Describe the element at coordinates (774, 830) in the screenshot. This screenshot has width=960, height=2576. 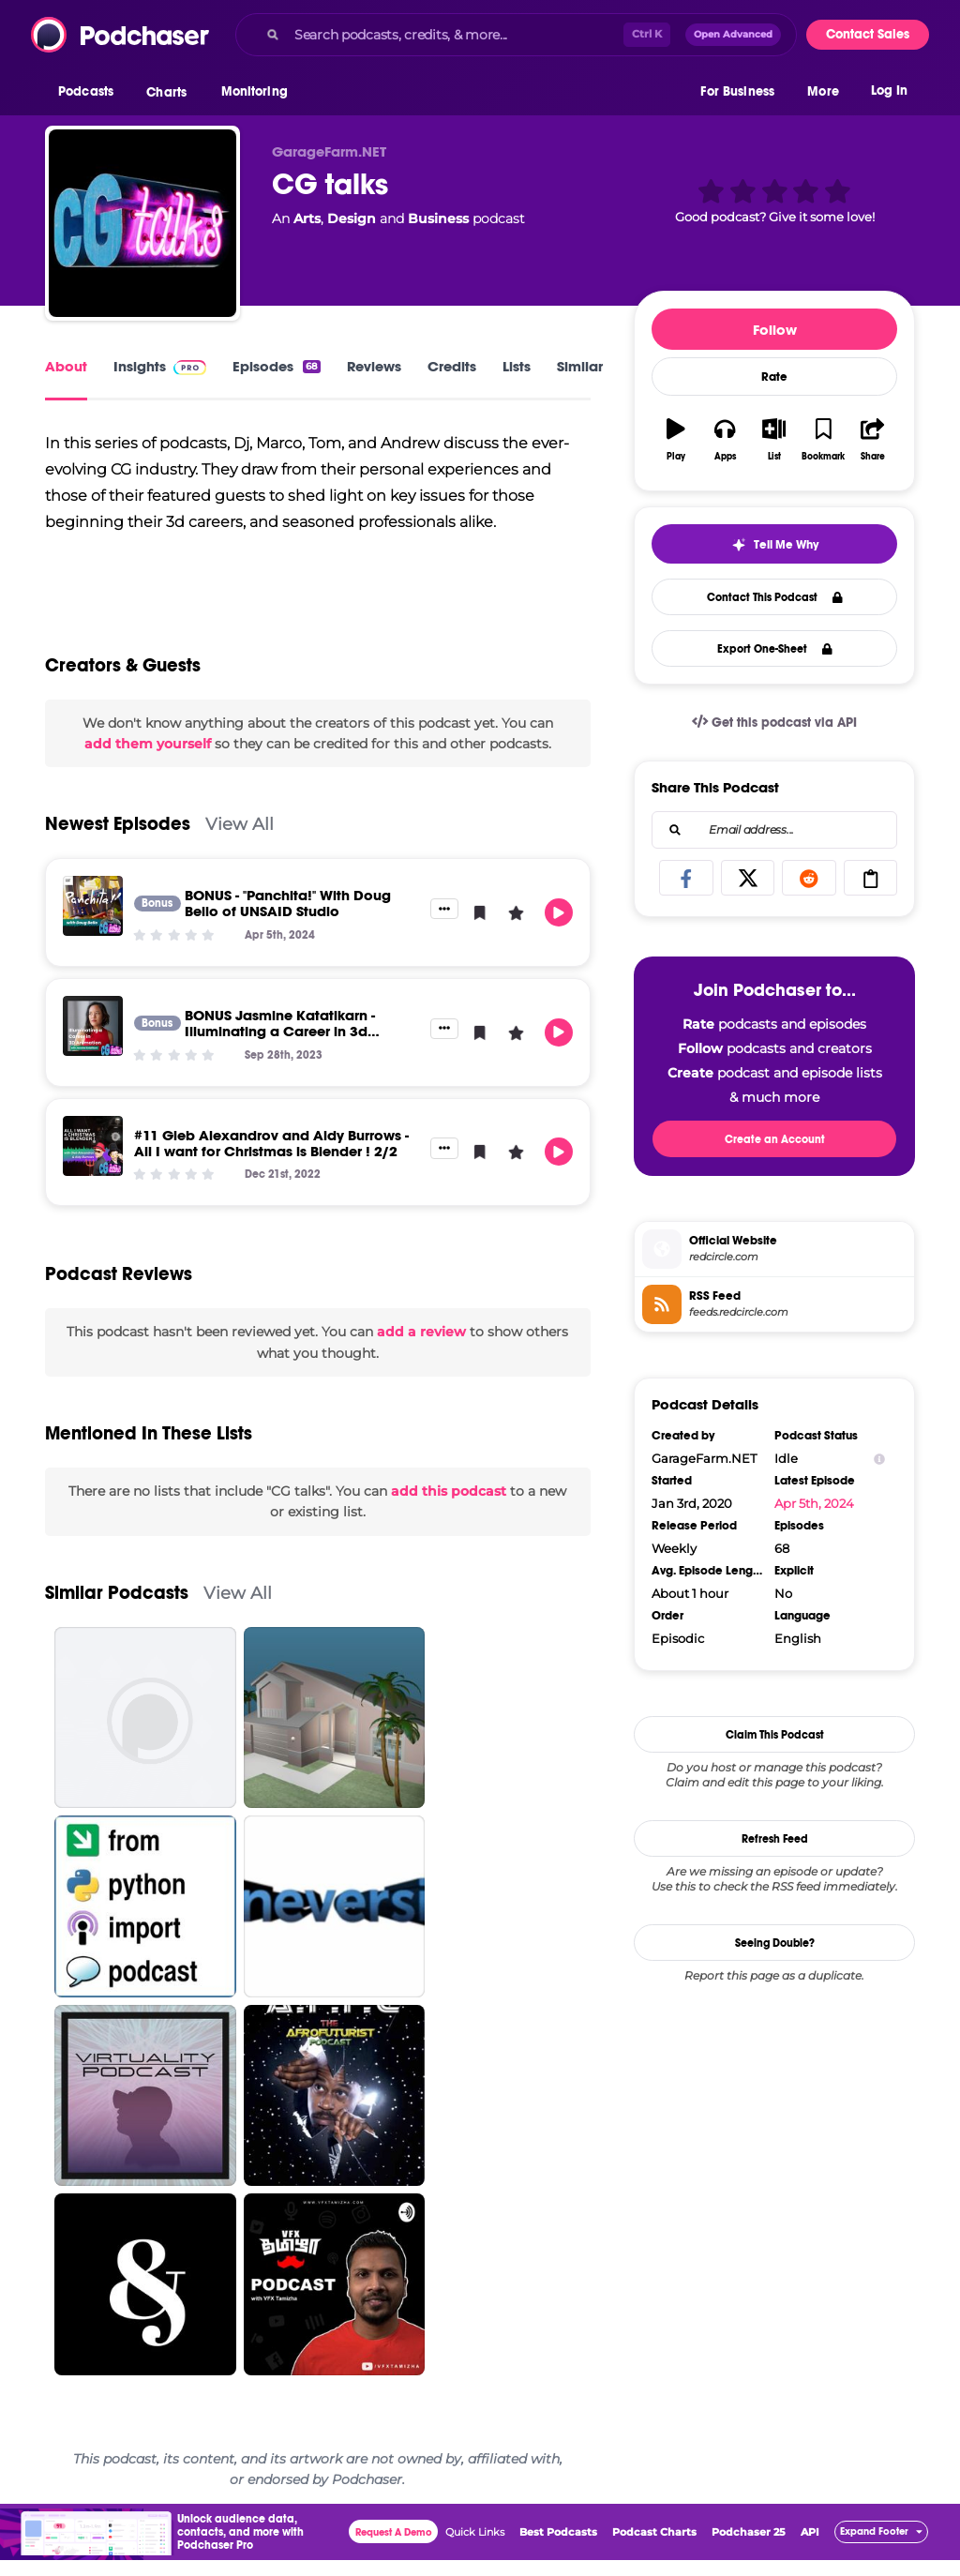
I see `[Email address...]` at that location.